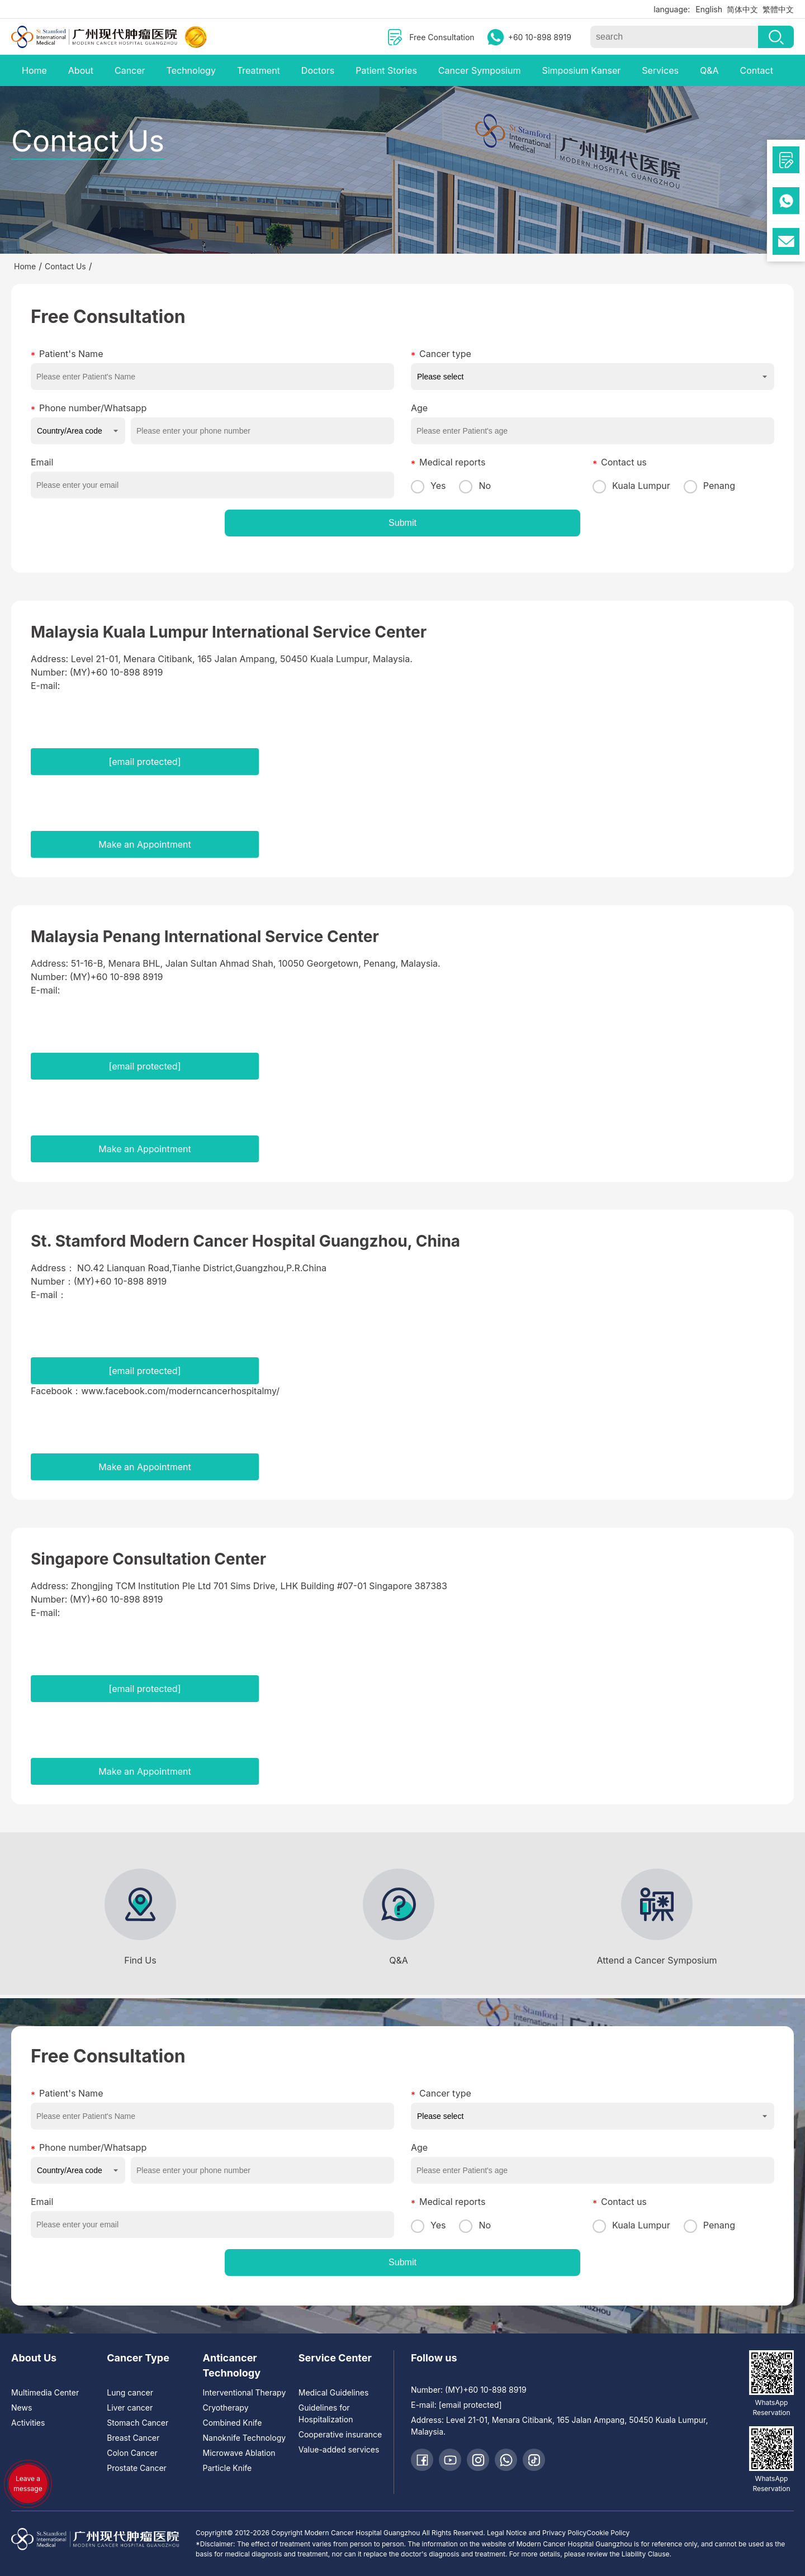  Describe the element at coordinates (386, 70) in the screenshot. I see `Patient Stories` at that location.